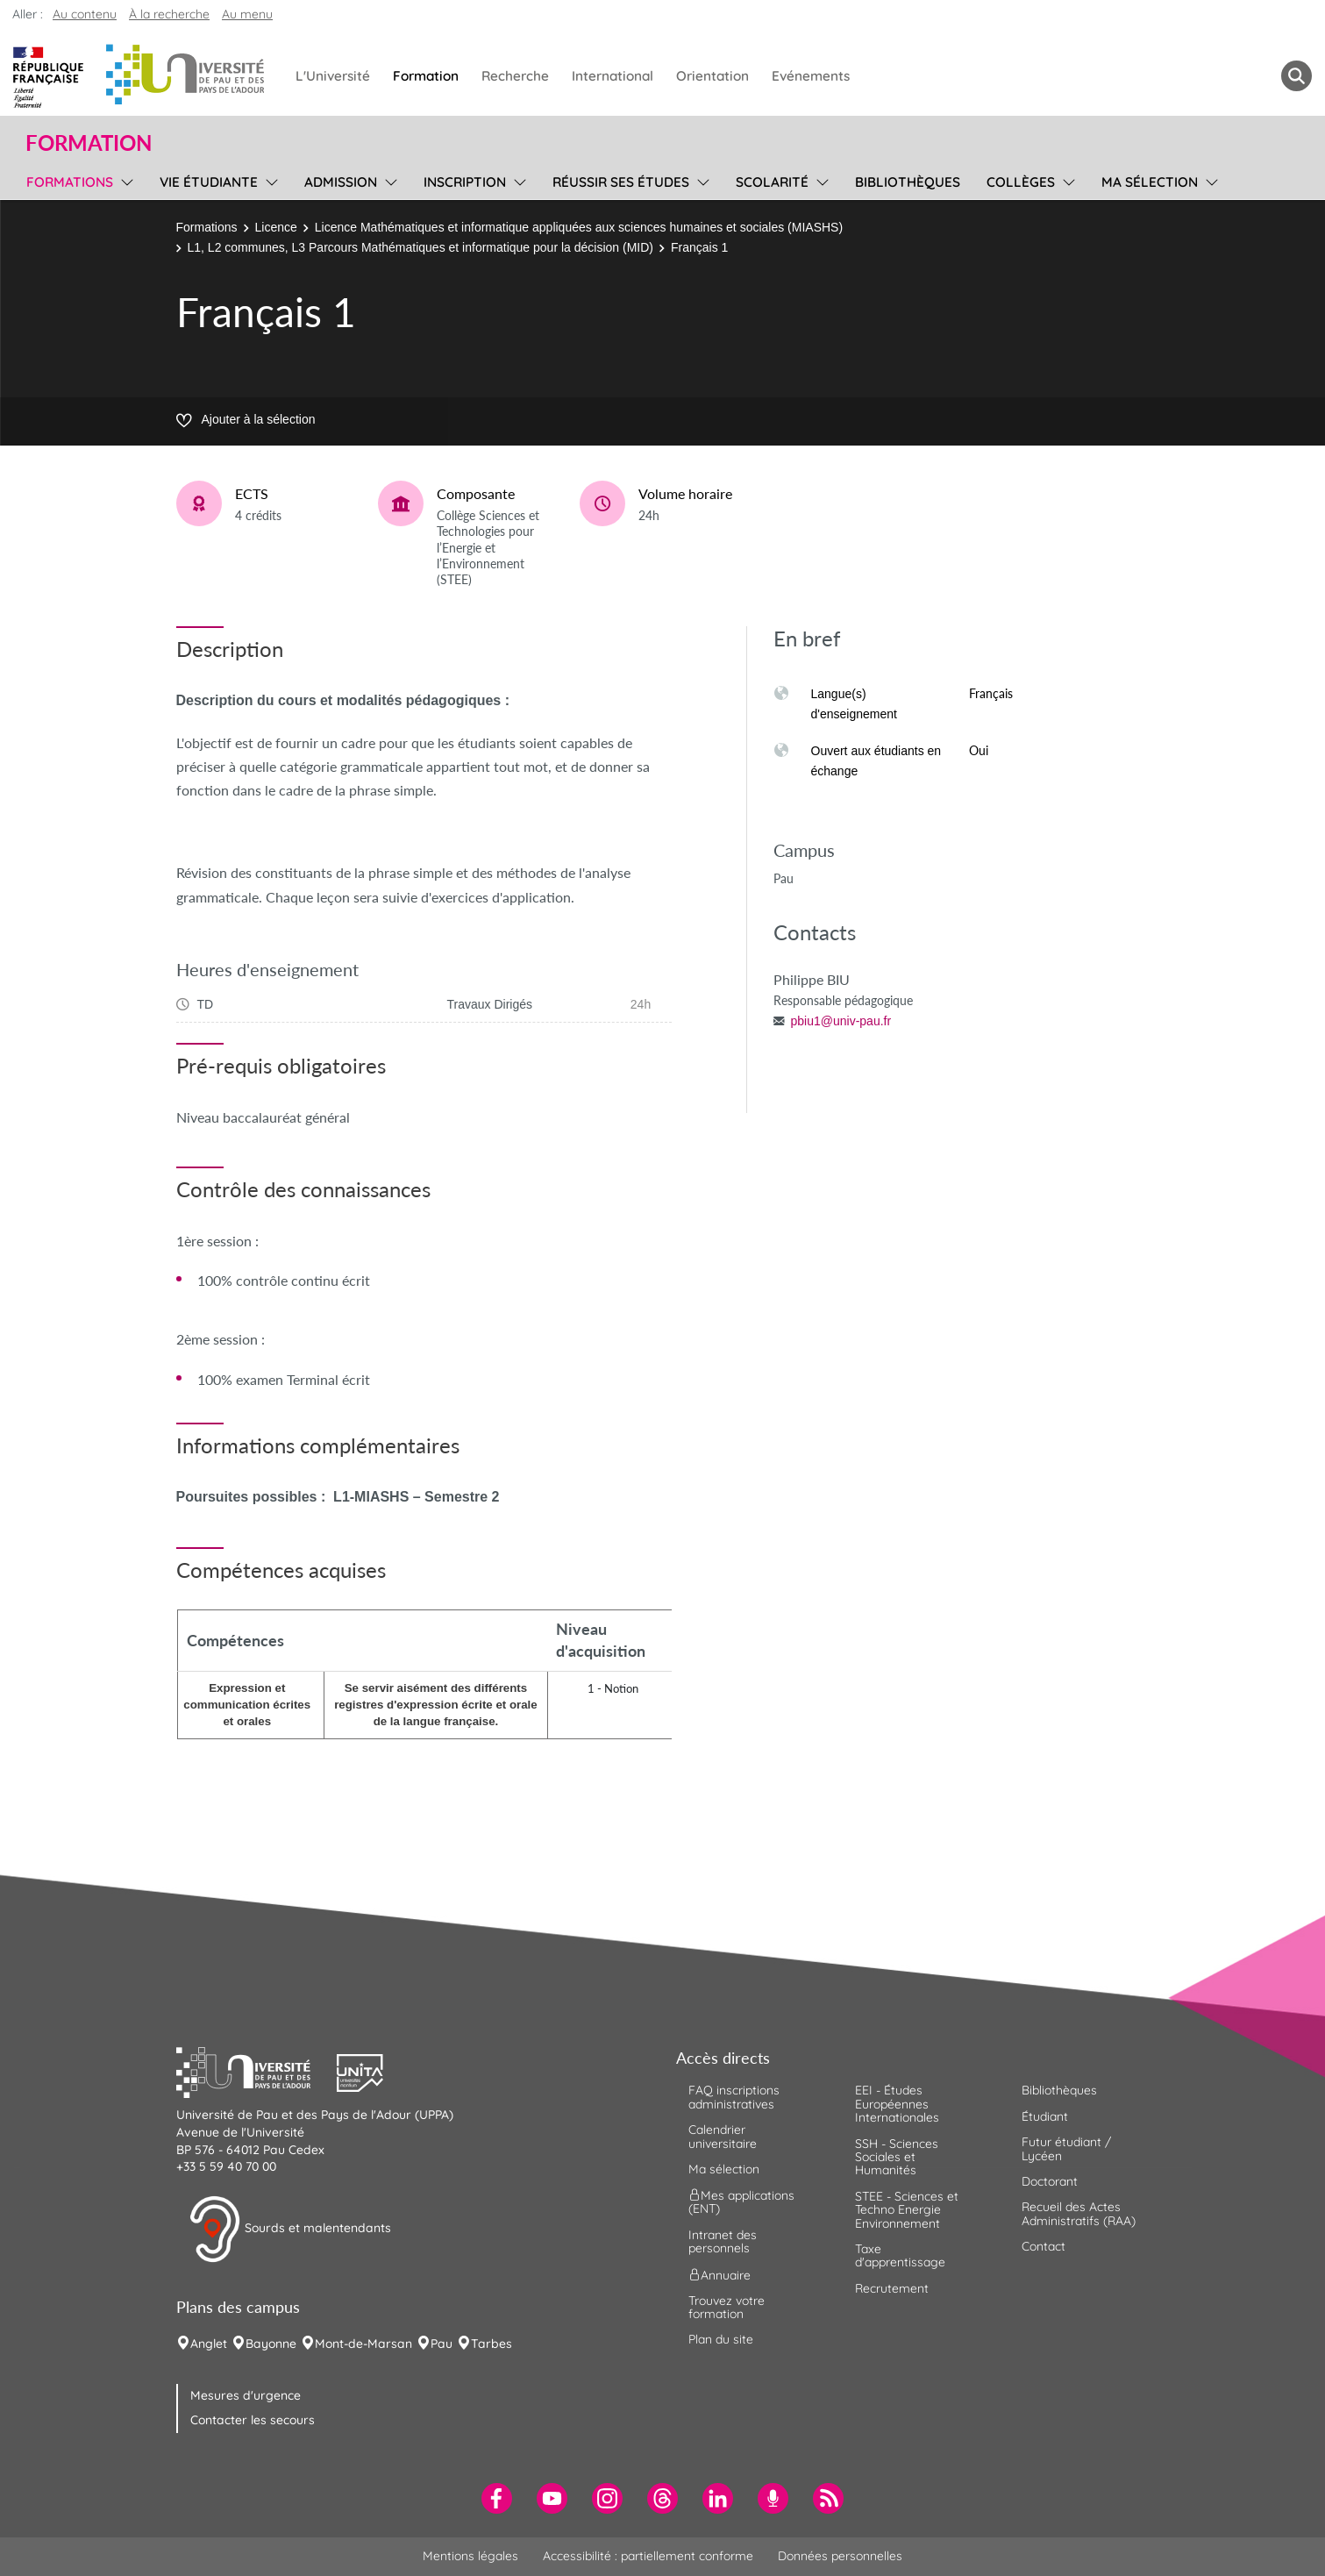 The height and width of the screenshot is (2576, 1325). I want to click on Recherche [menuitem], so click(515, 76).